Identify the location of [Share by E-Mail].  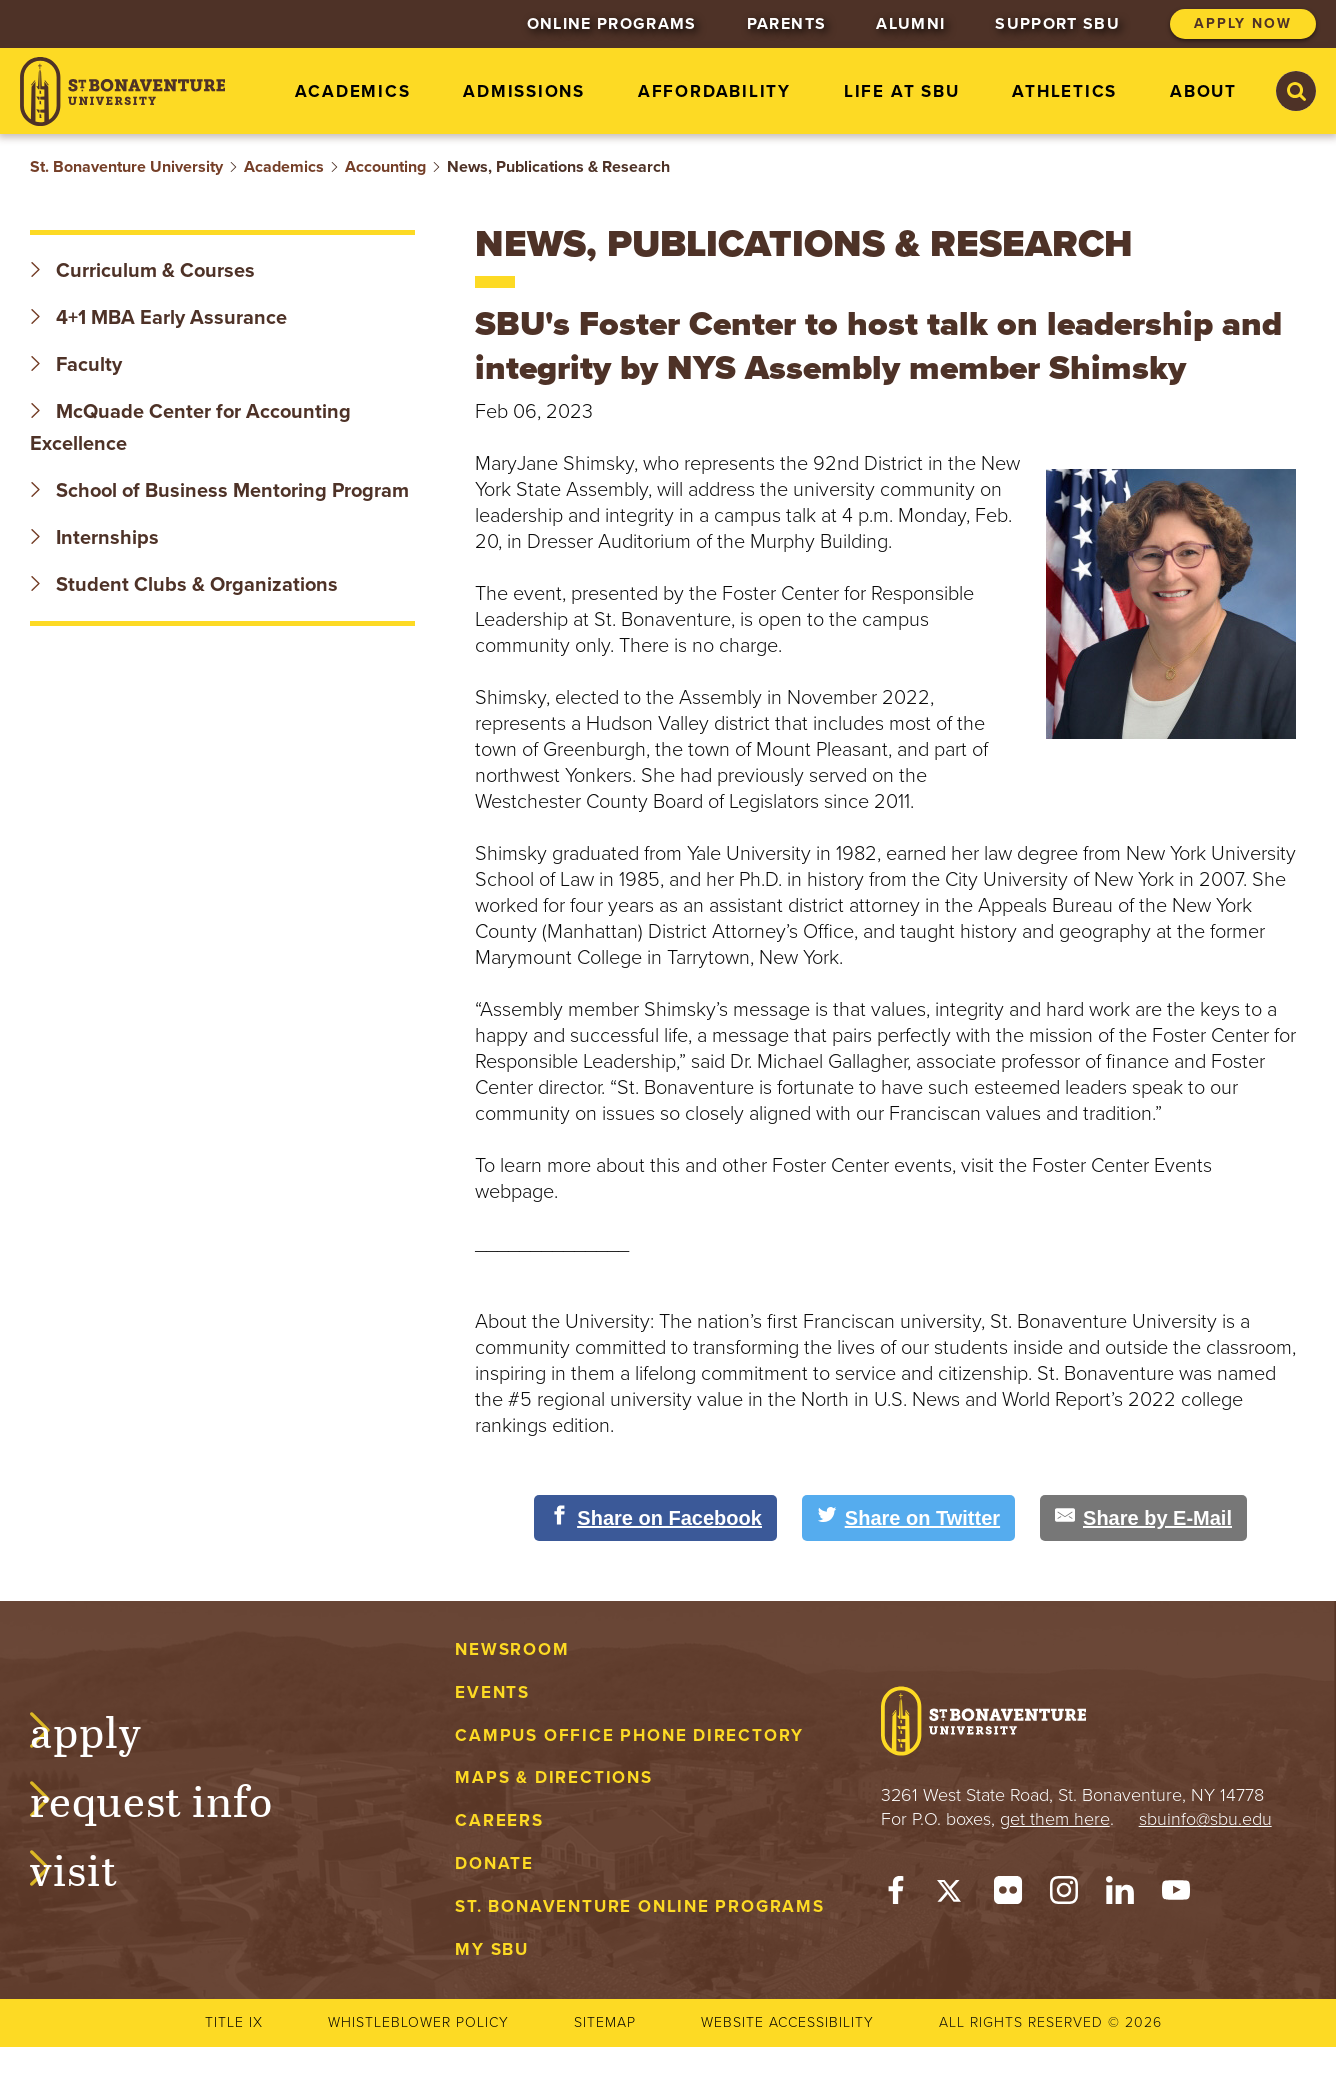
(1143, 1518).